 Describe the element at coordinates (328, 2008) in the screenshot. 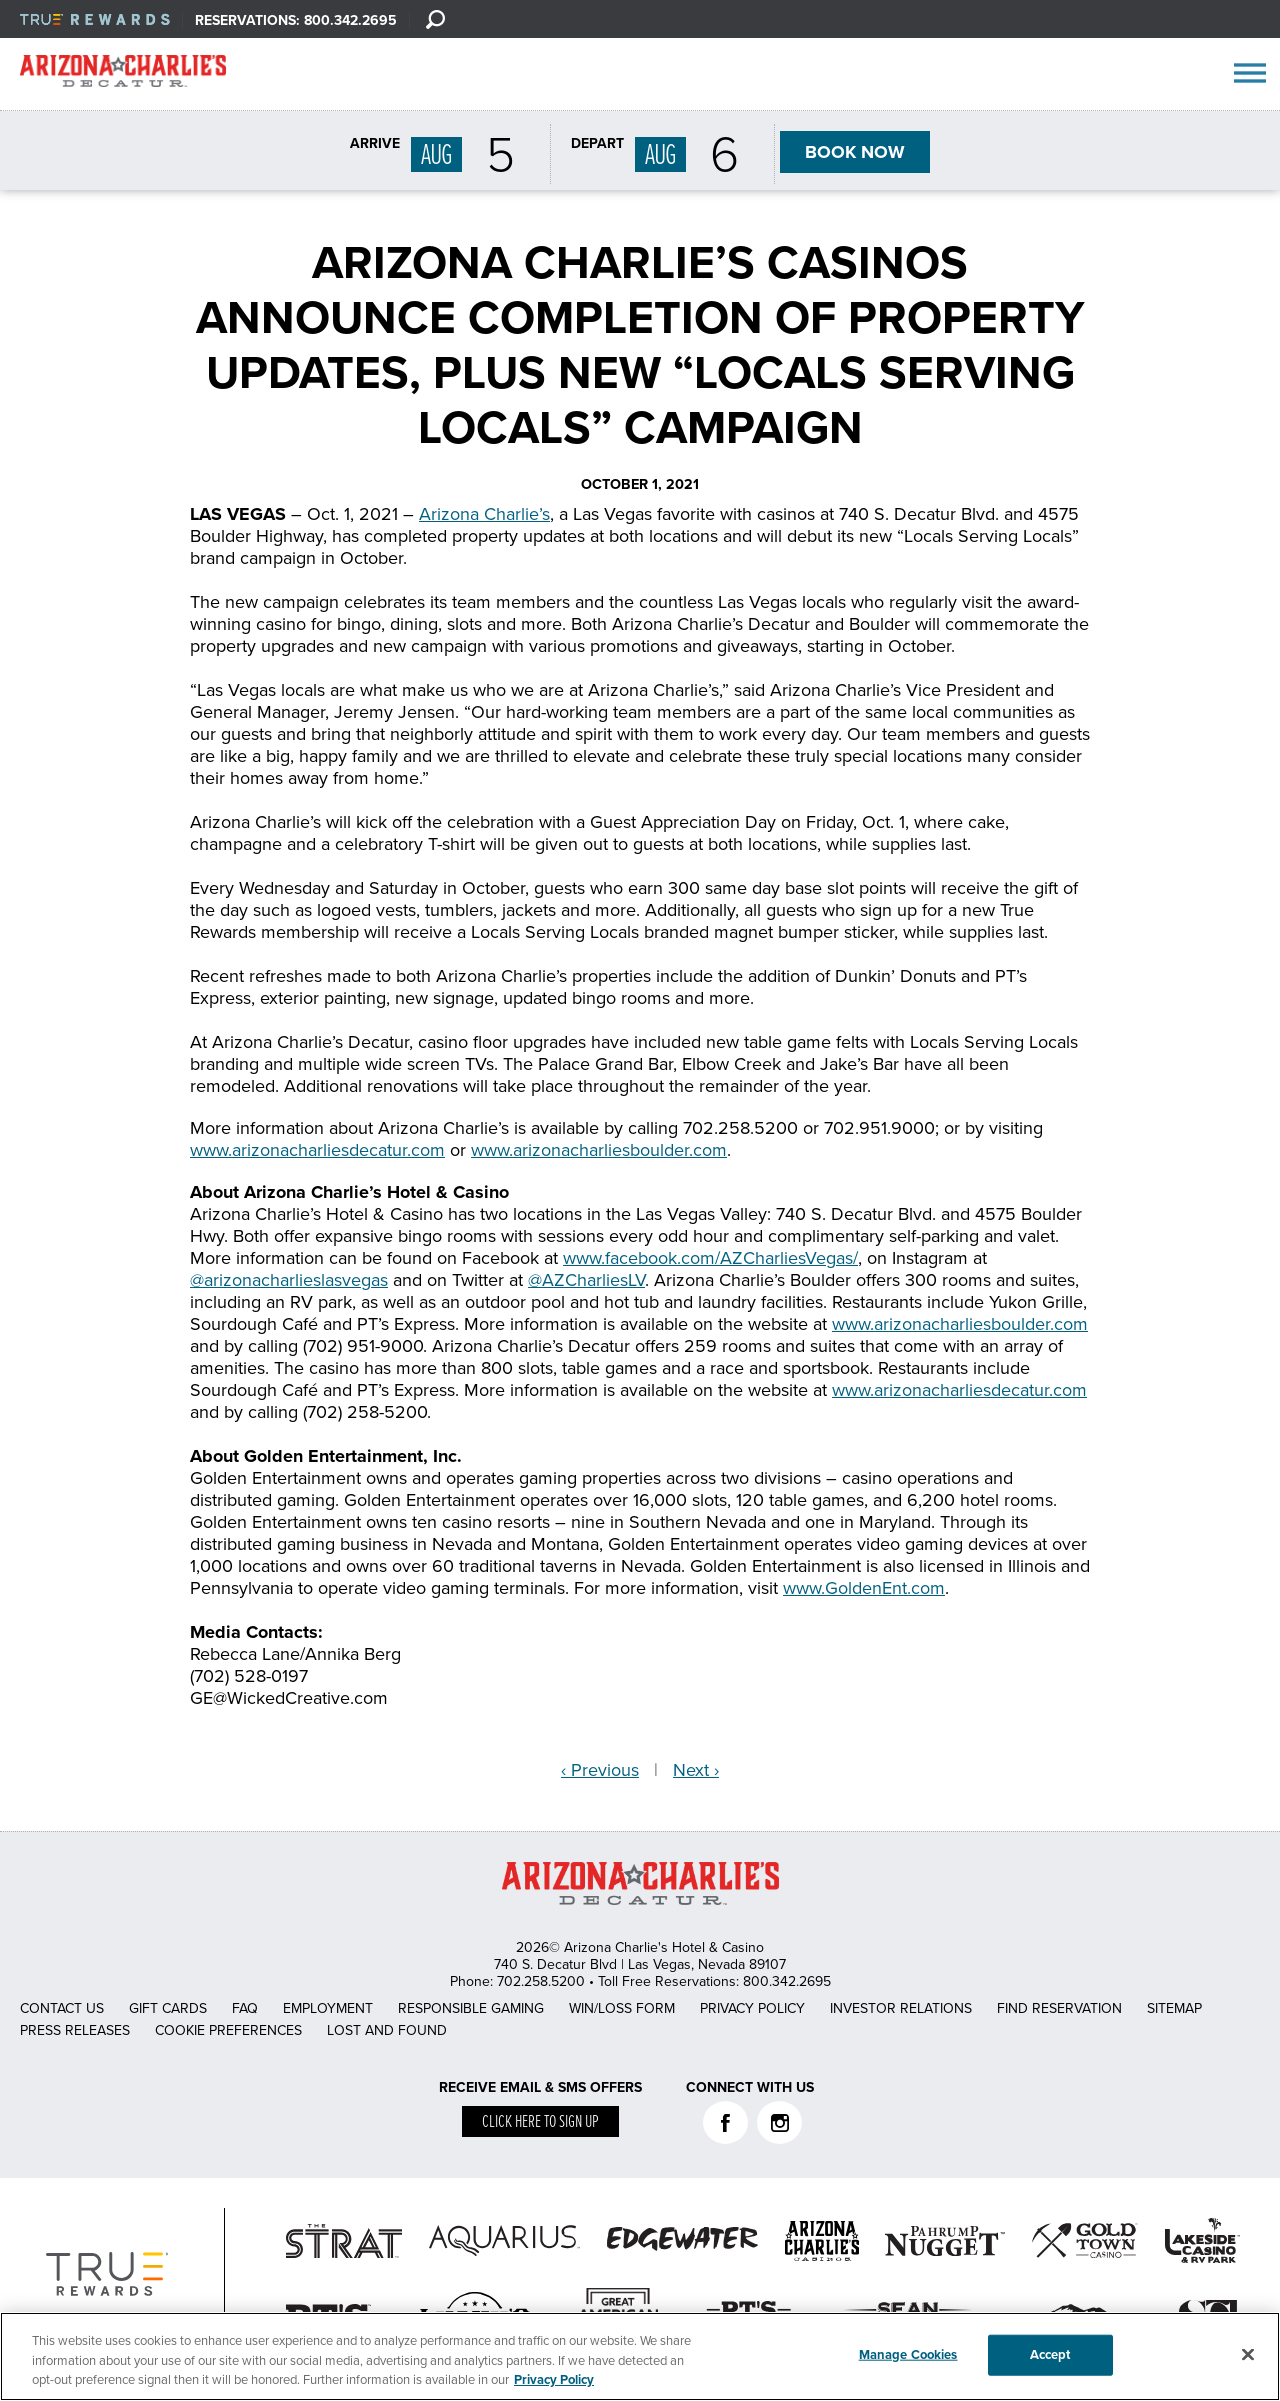

I see `Employment` at that location.